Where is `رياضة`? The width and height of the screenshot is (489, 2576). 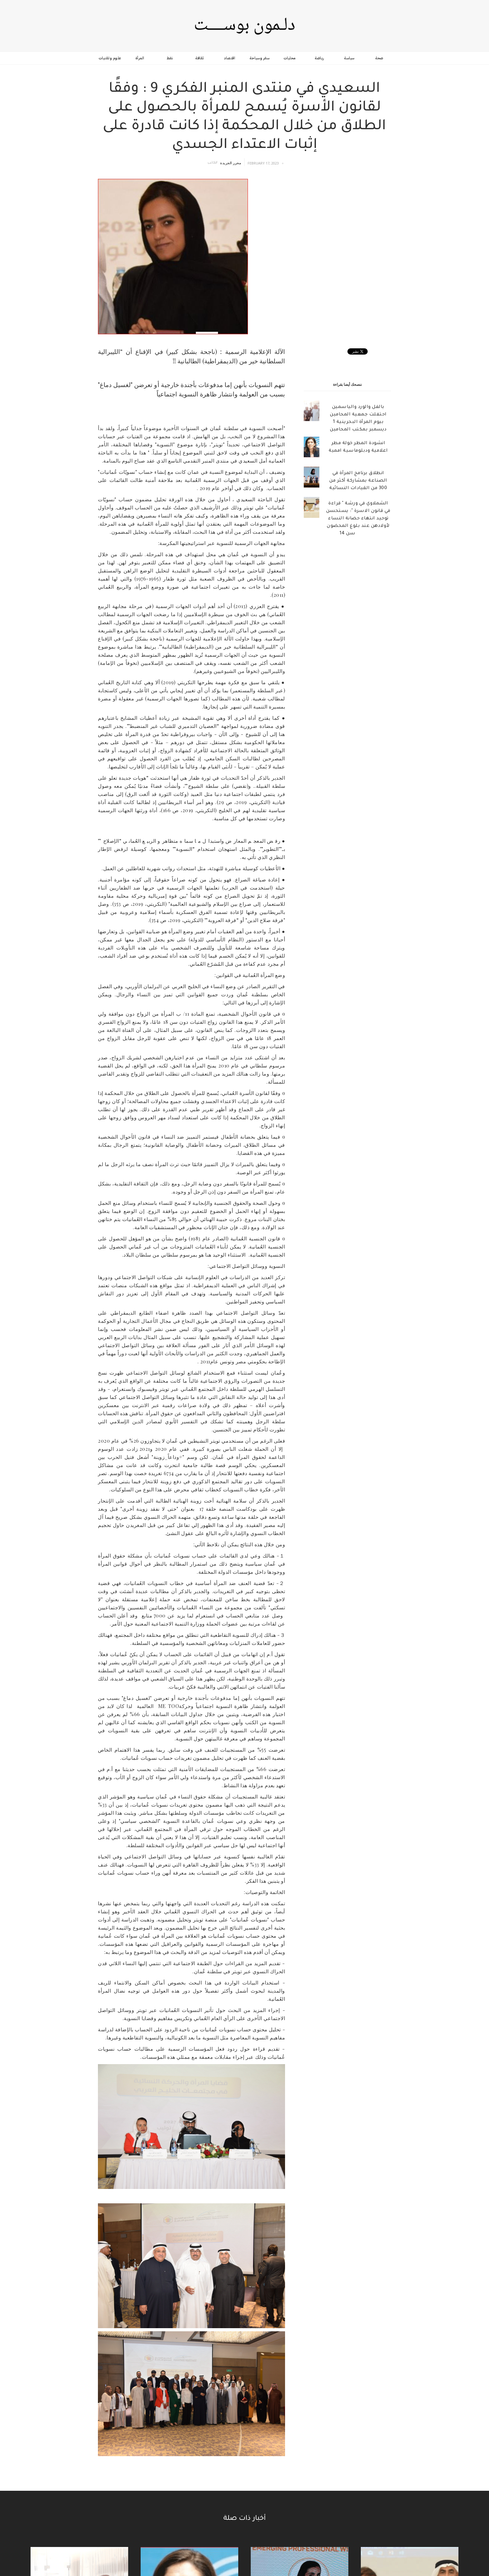
رياضة is located at coordinates (319, 58).